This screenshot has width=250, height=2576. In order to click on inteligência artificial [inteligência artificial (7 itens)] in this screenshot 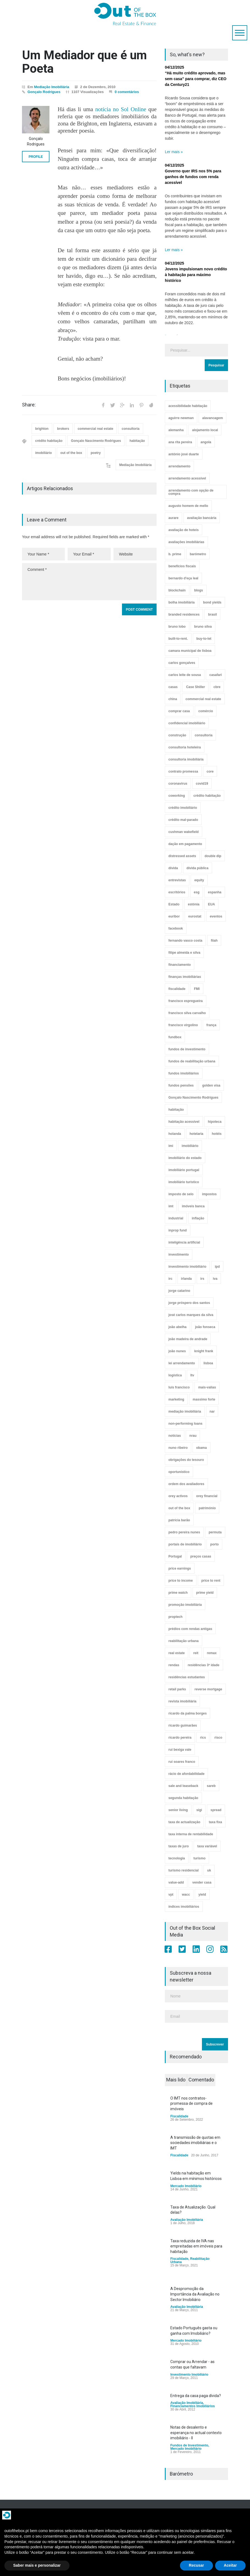, I will do `click(184, 1242)`.